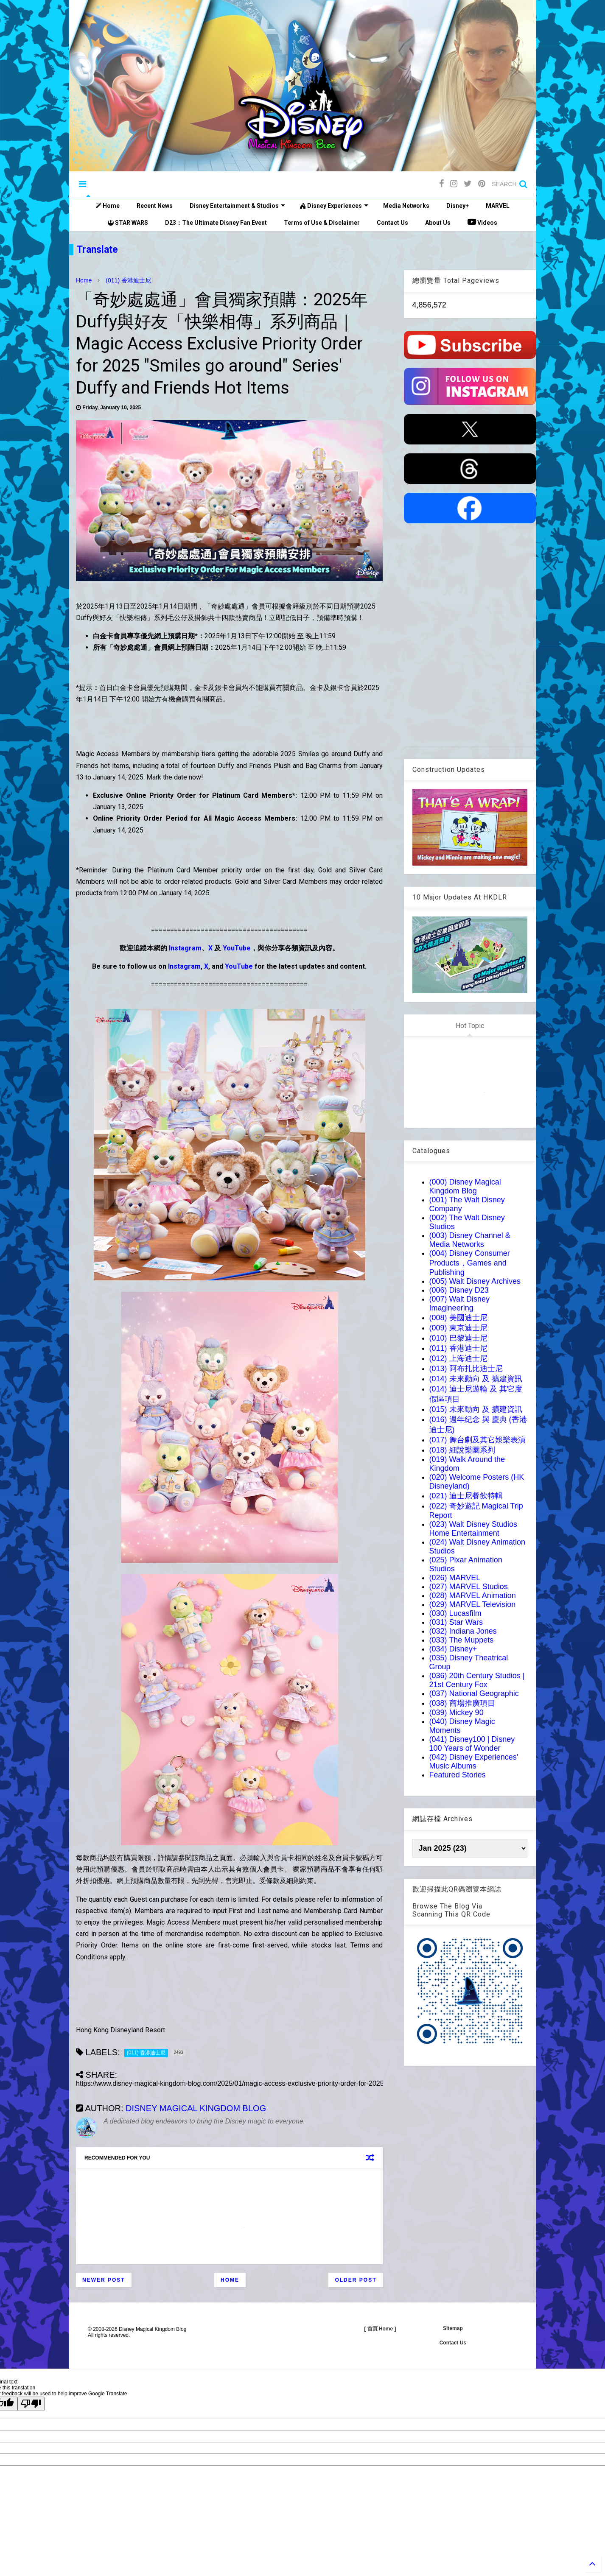 The height and width of the screenshot is (2576, 605). What do you see at coordinates (392, 222) in the screenshot?
I see `Contact Us` at bounding box center [392, 222].